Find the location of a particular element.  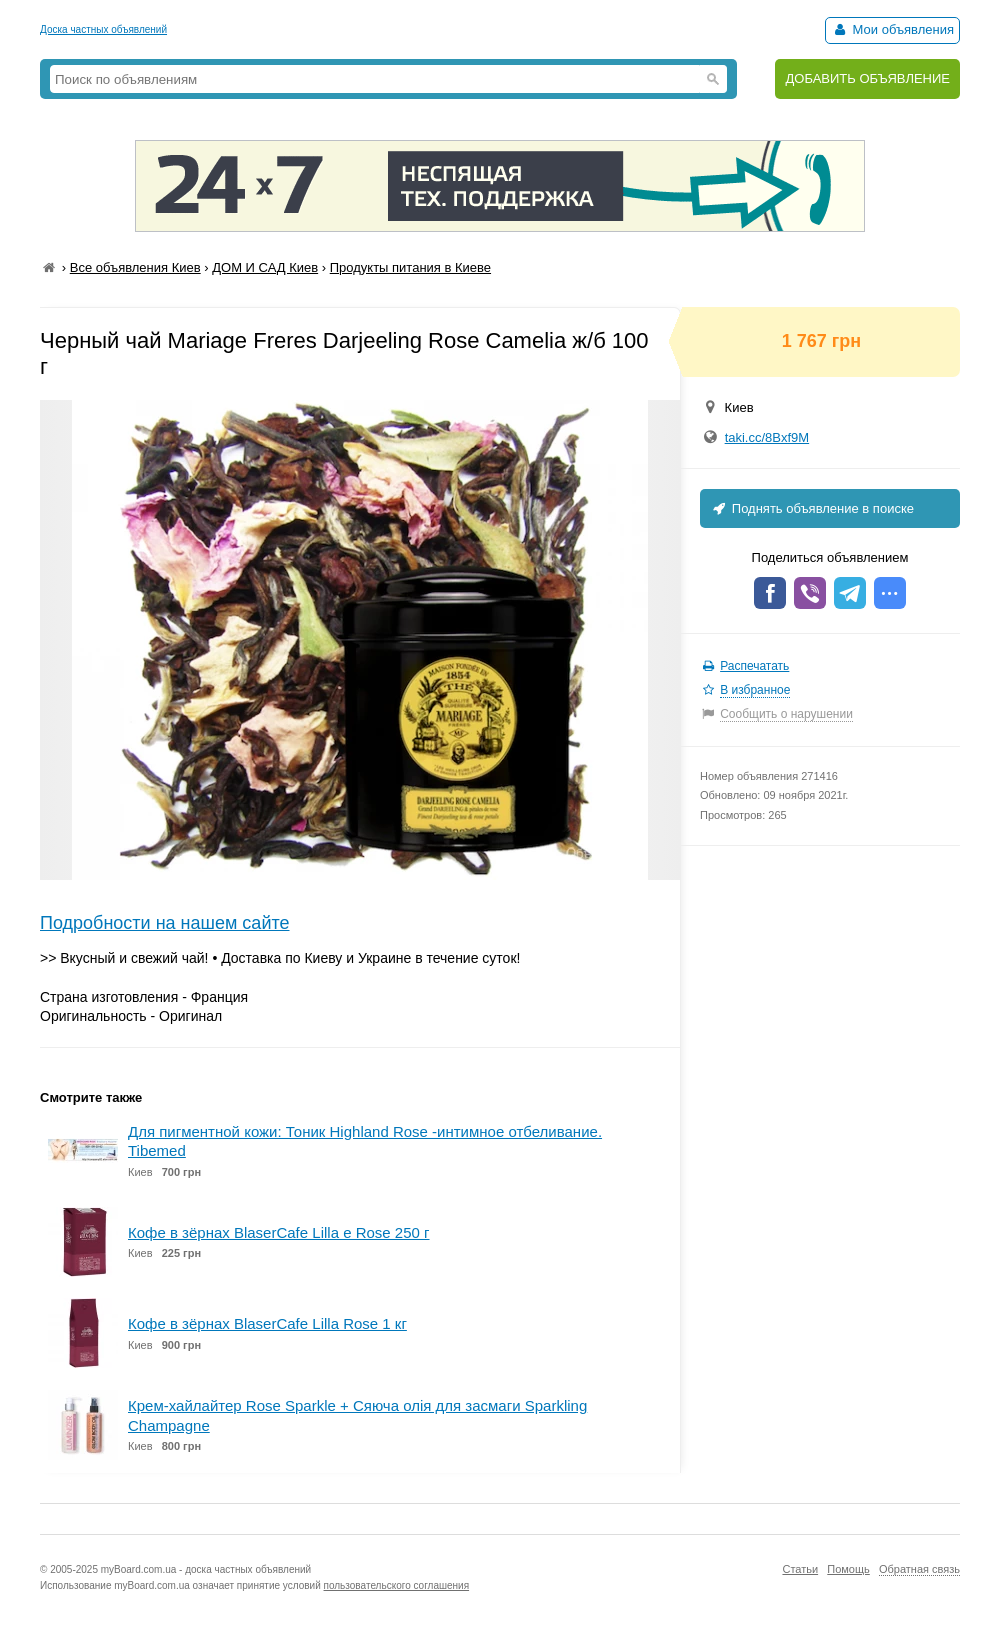

Продукты питания в Киеве is located at coordinates (410, 267).